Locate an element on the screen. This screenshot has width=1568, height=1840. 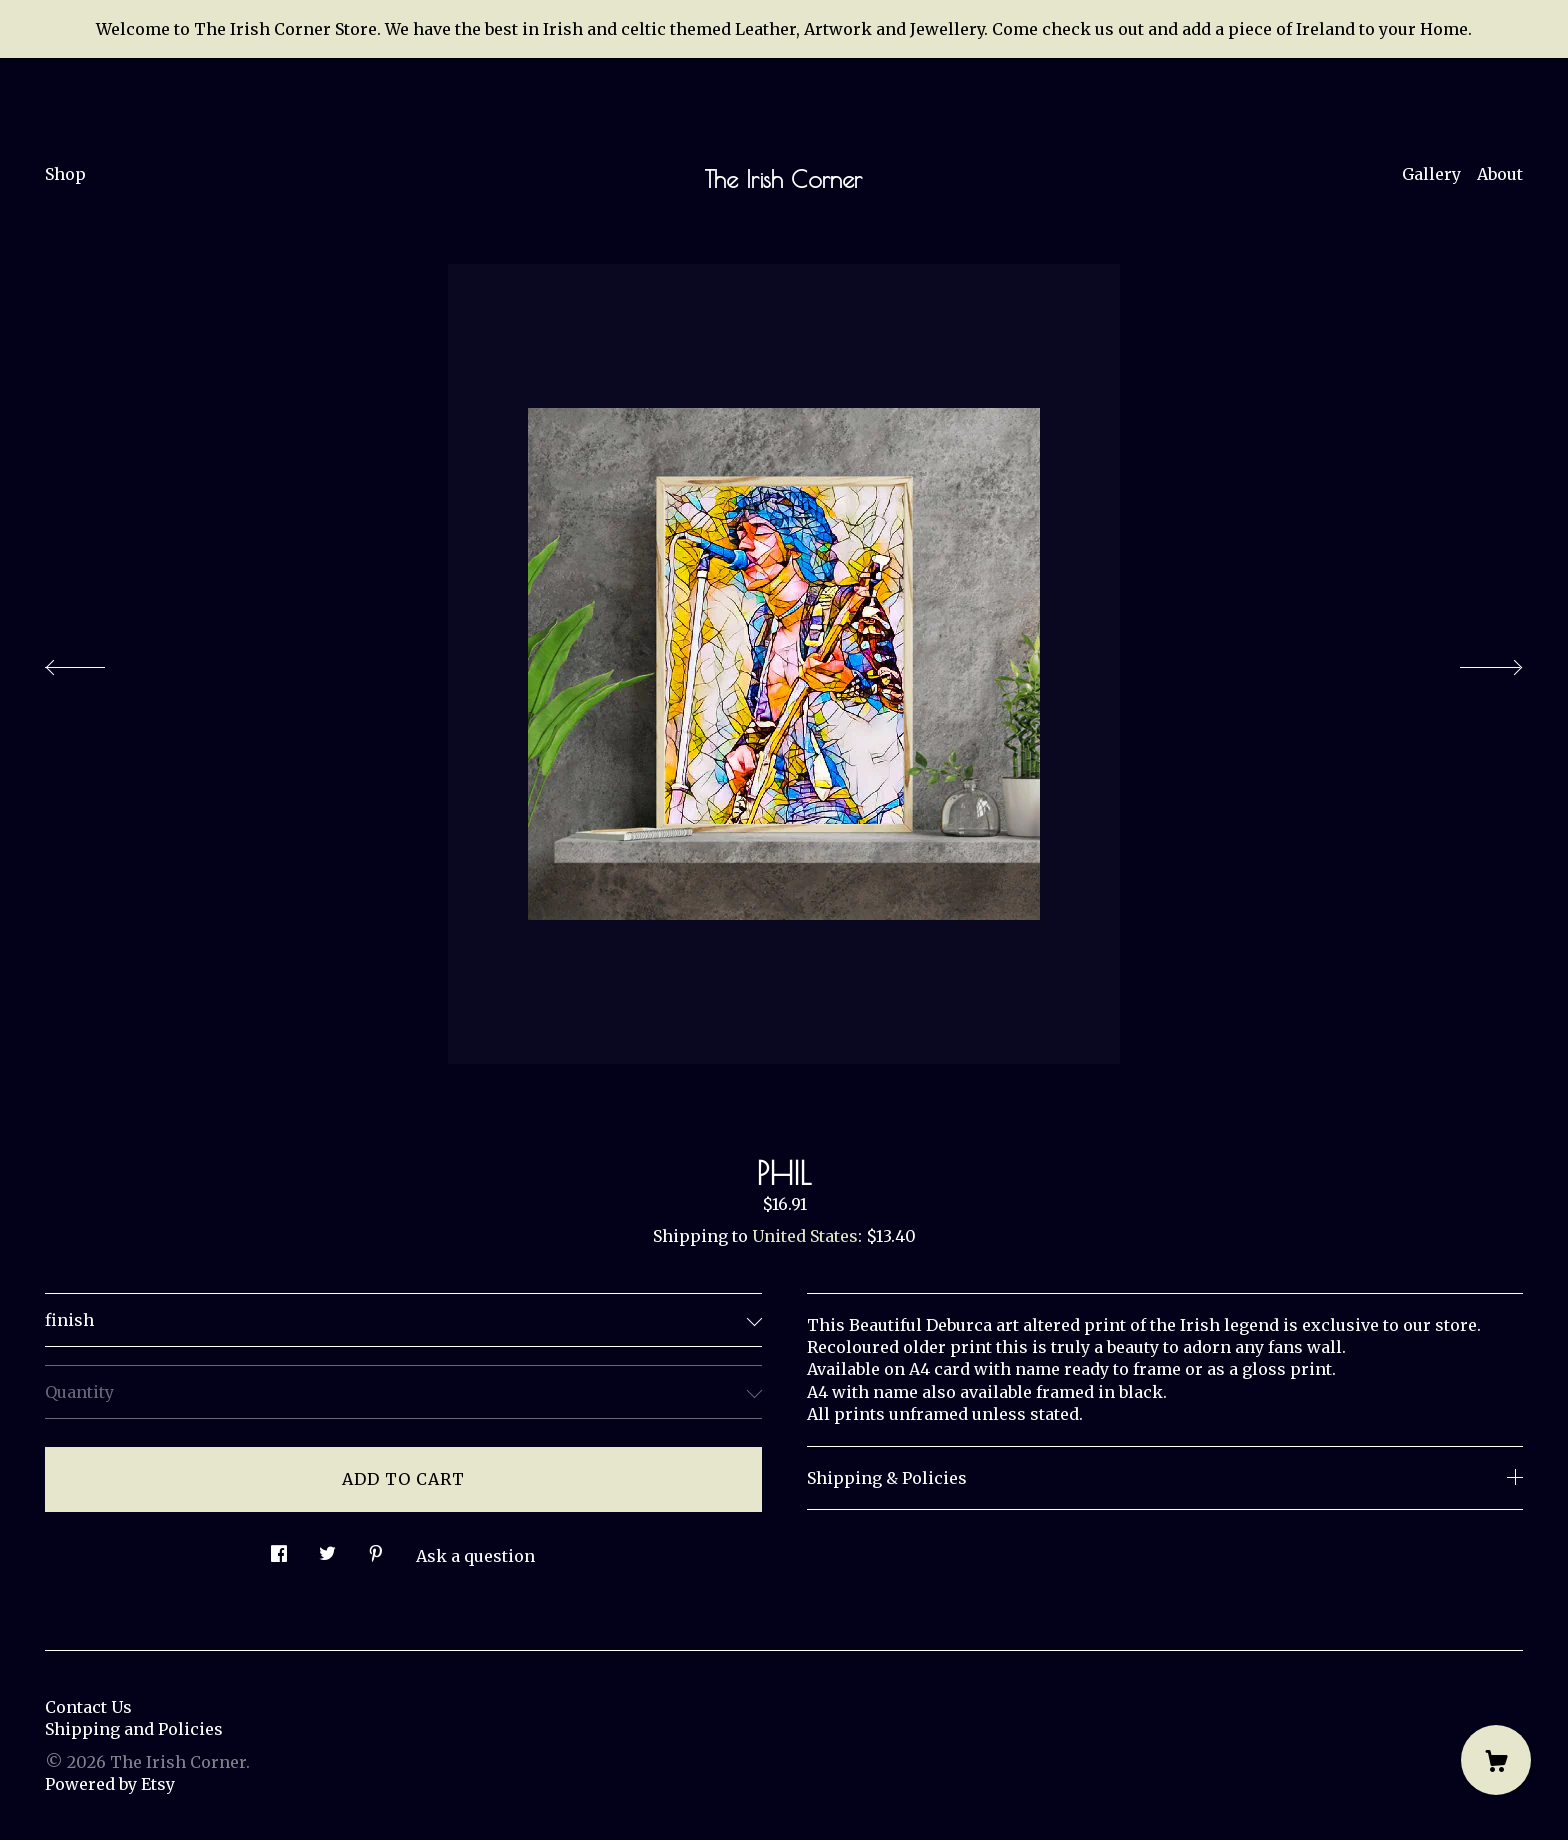
Shop is located at coordinates (65, 174).